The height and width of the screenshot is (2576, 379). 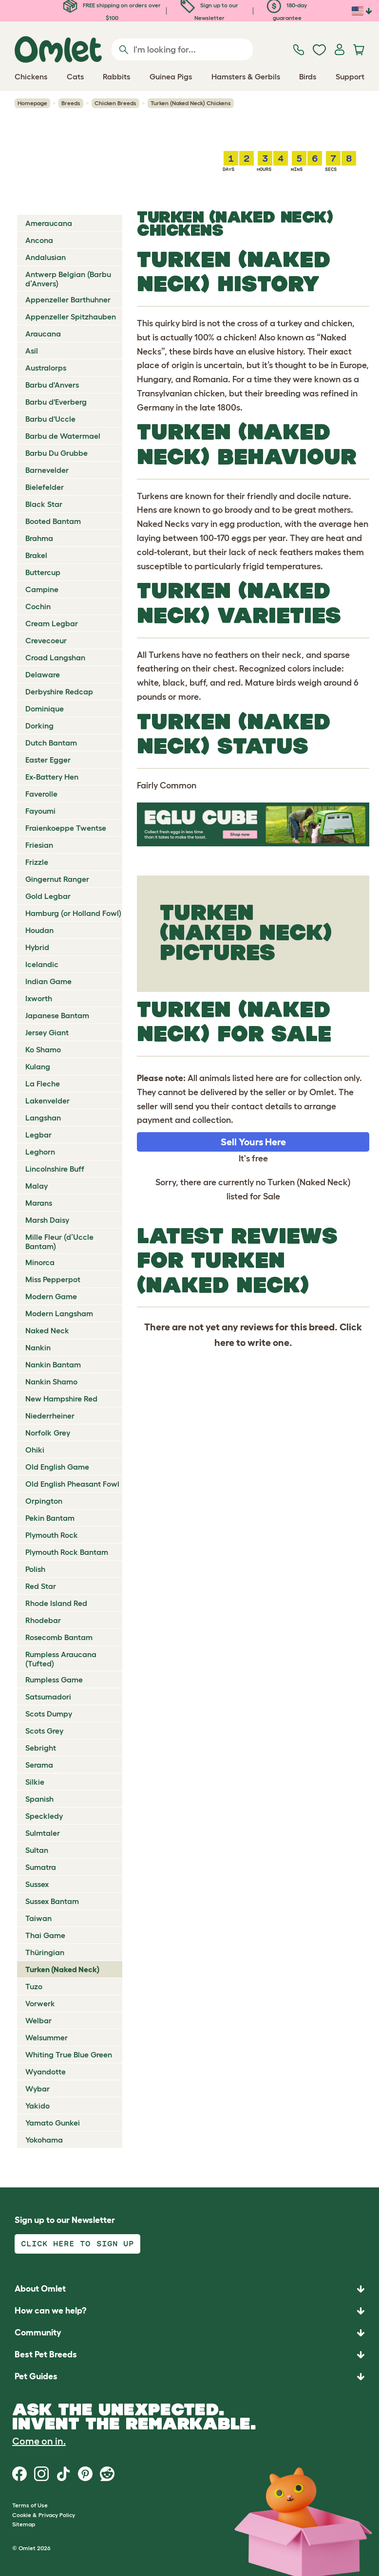 What do you see at coordinates (48, 223) in the screenshot?
I see `Ameraucana` at bounding box center [48, 223].